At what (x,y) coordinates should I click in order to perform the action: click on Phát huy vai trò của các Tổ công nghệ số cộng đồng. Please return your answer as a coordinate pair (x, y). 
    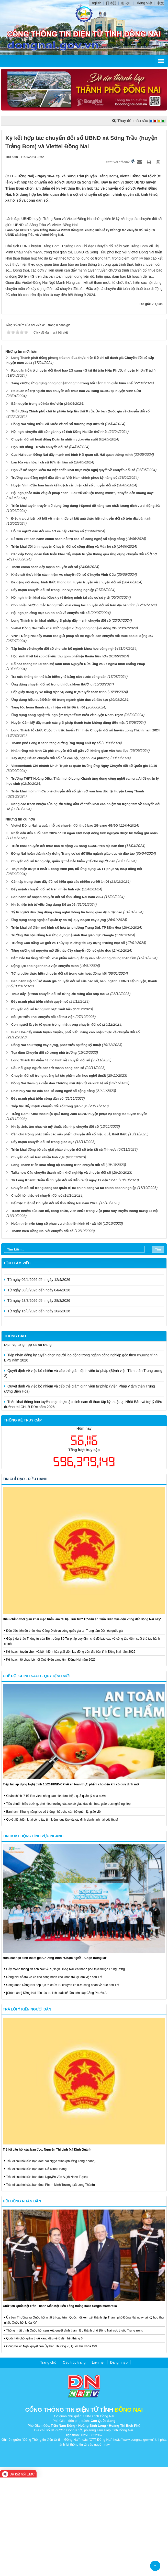
    Looking at the image, I should click on (53, 1189).